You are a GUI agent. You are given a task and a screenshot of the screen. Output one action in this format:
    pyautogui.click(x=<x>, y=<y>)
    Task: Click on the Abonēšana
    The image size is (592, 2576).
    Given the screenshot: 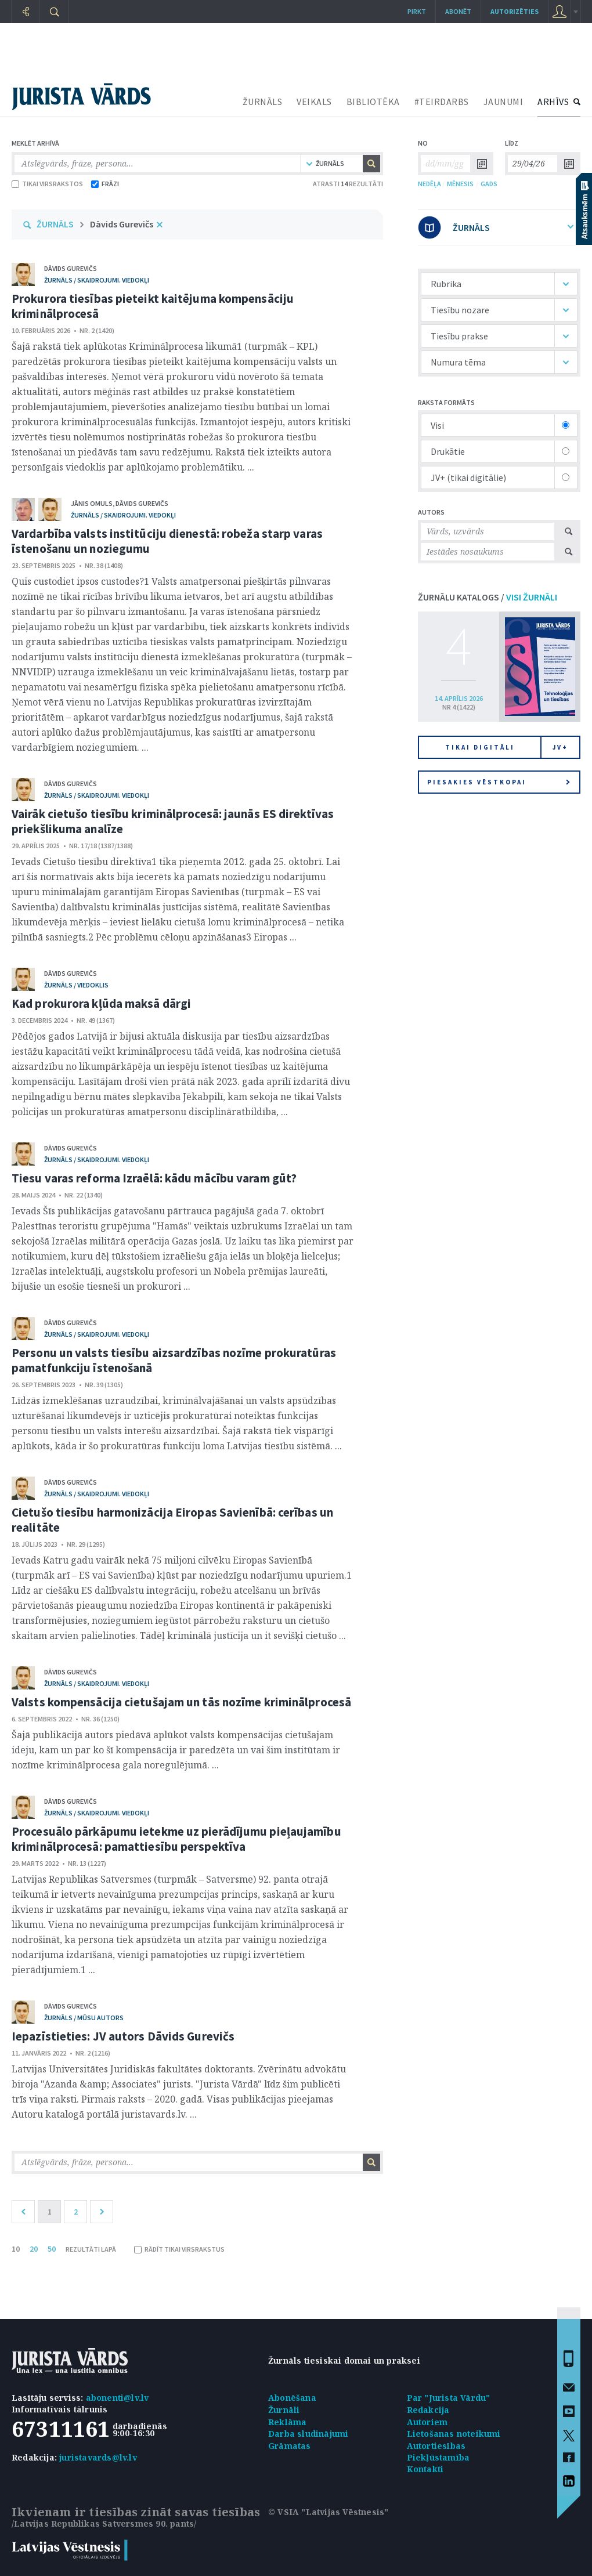 What is the action you would take?
    pyautogui.click(x=292, y=2397)
    